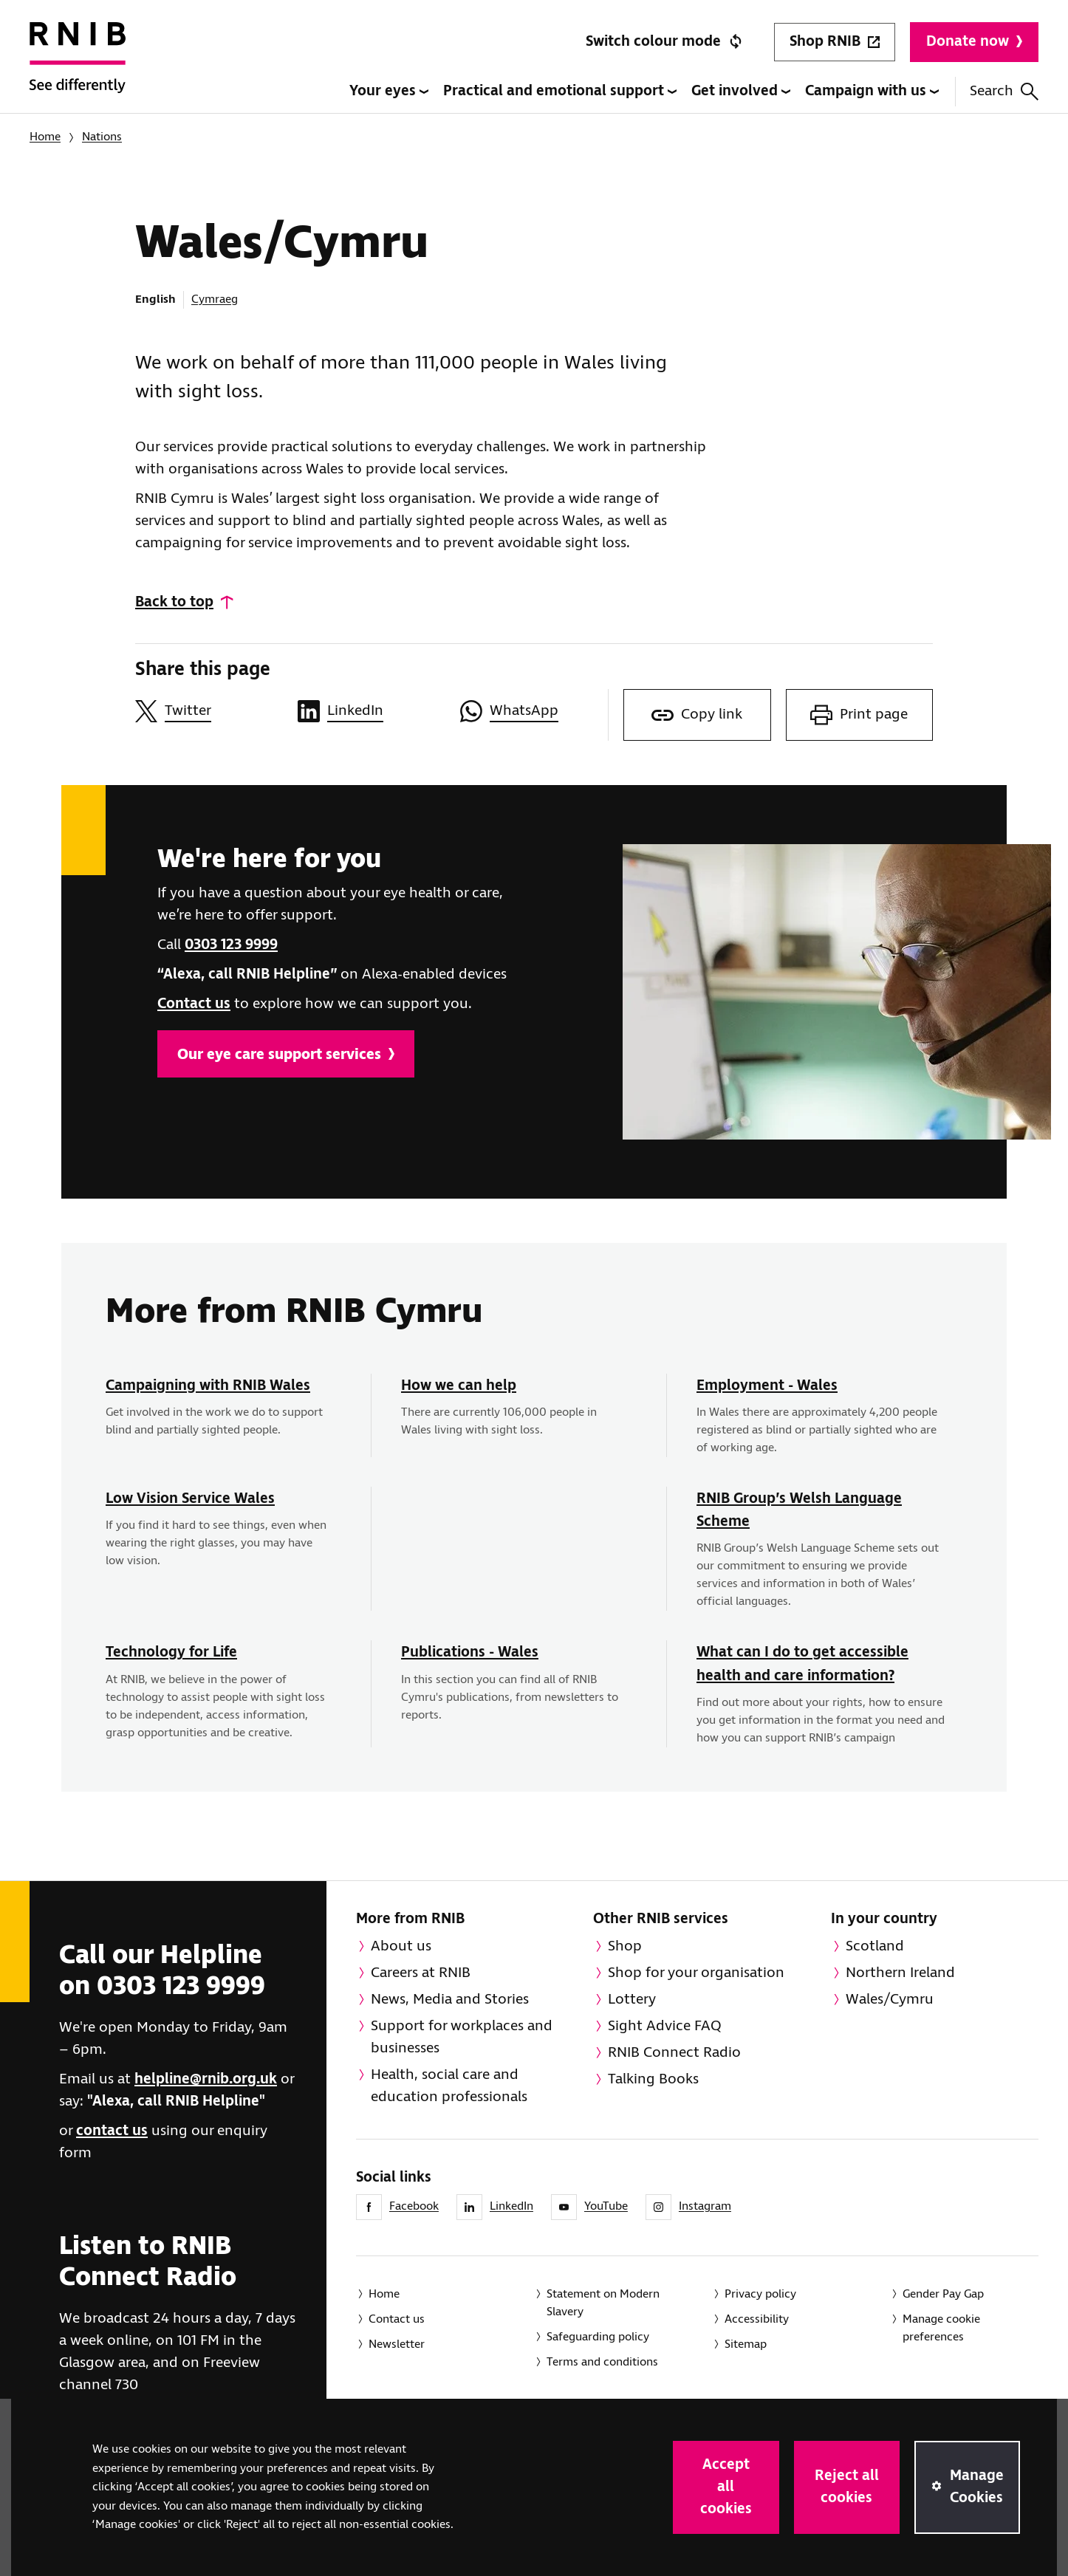  Describe the element at coordinates (1004, 91) in the screenshot. I see `Search [Search this website]` at that location.